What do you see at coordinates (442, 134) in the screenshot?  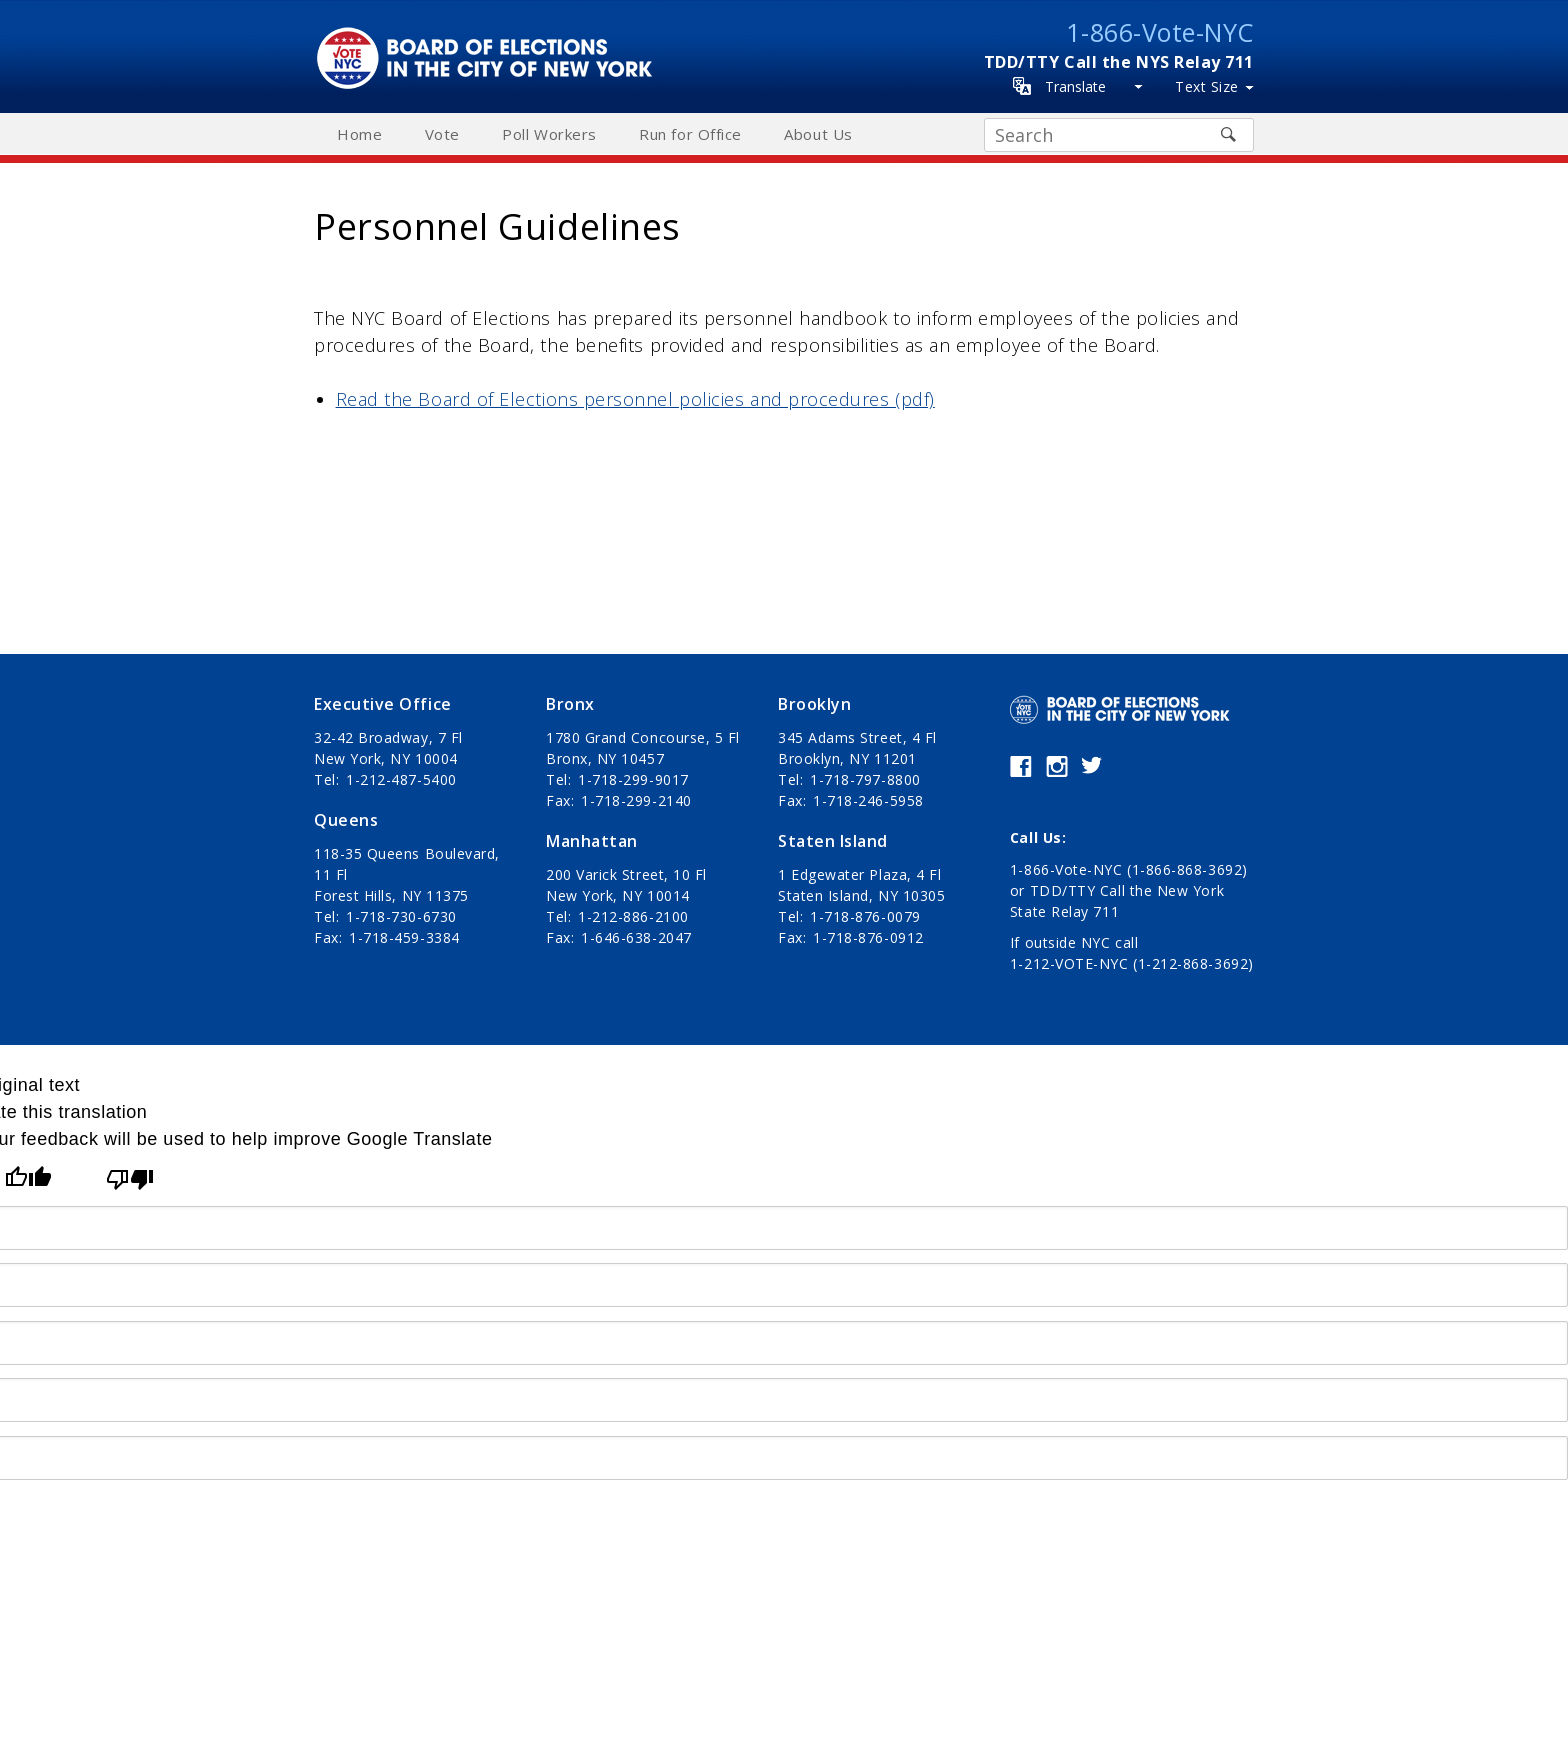 I see `Vote` at bounding box center [442, 134].